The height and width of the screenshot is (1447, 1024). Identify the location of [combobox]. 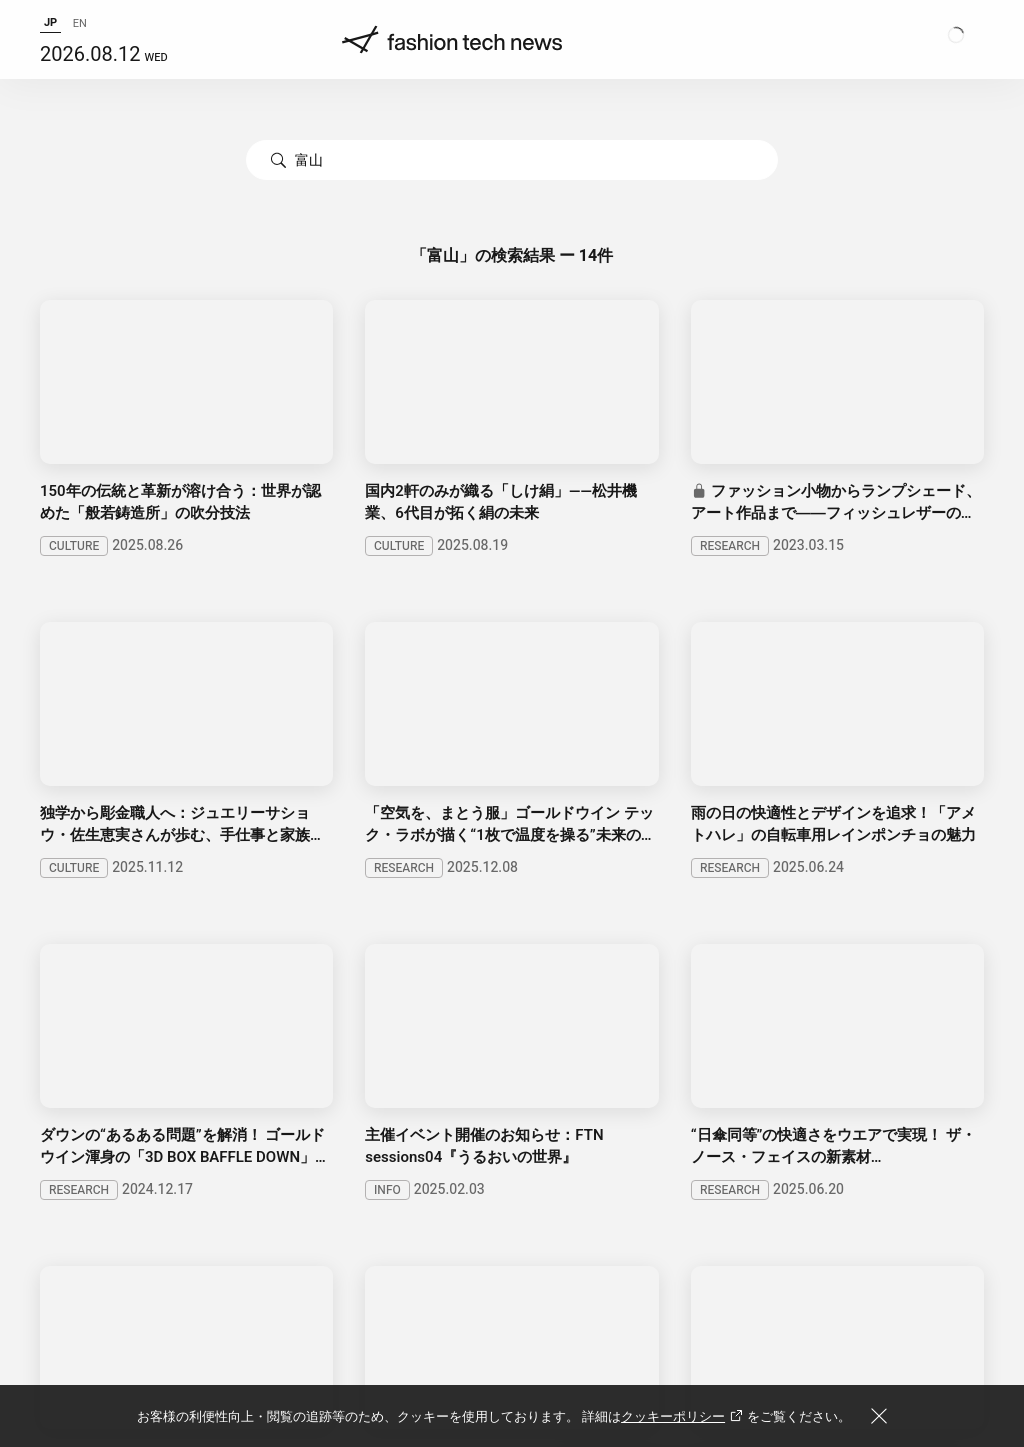
(512, 160).